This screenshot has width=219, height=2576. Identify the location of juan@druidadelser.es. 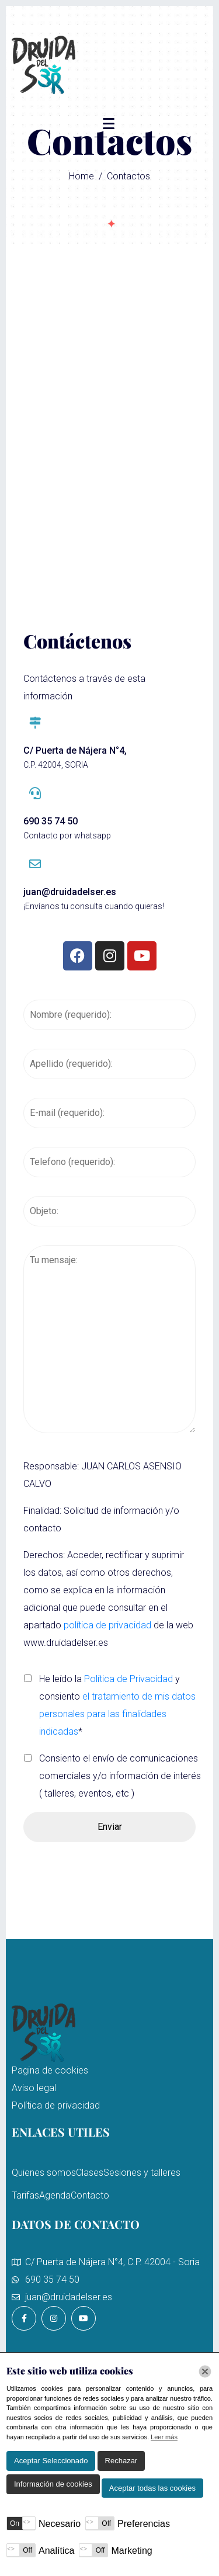
(69, 891).